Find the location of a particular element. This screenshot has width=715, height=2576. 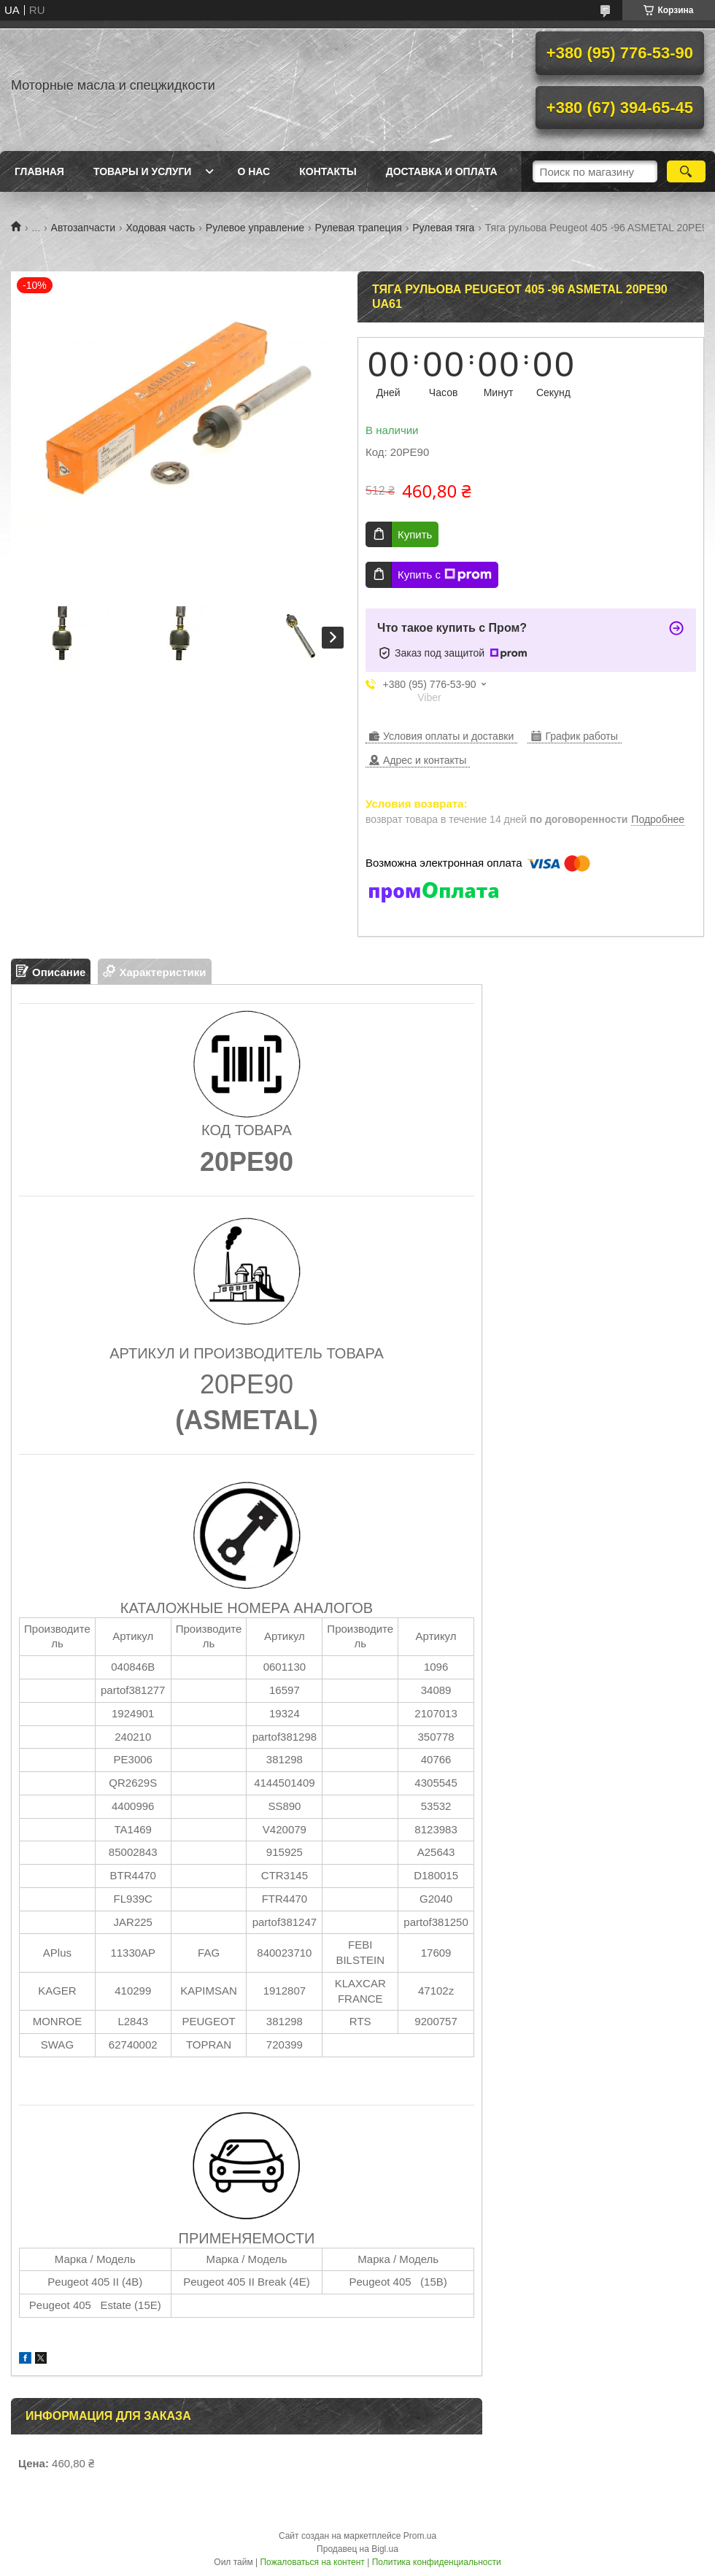

Купить с is located at coordinates (445, 574).